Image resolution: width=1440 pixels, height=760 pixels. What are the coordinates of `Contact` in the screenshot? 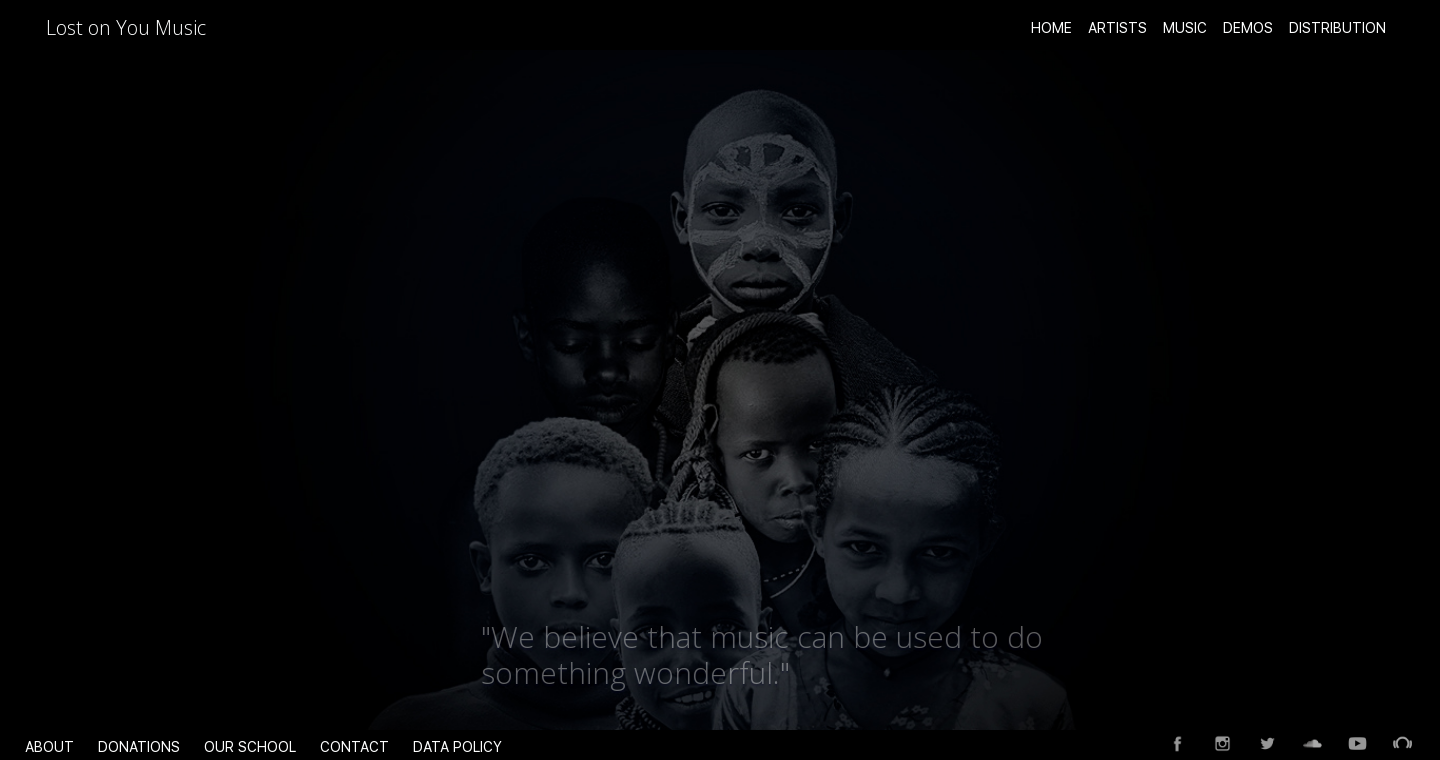 It's located at (354, 747).